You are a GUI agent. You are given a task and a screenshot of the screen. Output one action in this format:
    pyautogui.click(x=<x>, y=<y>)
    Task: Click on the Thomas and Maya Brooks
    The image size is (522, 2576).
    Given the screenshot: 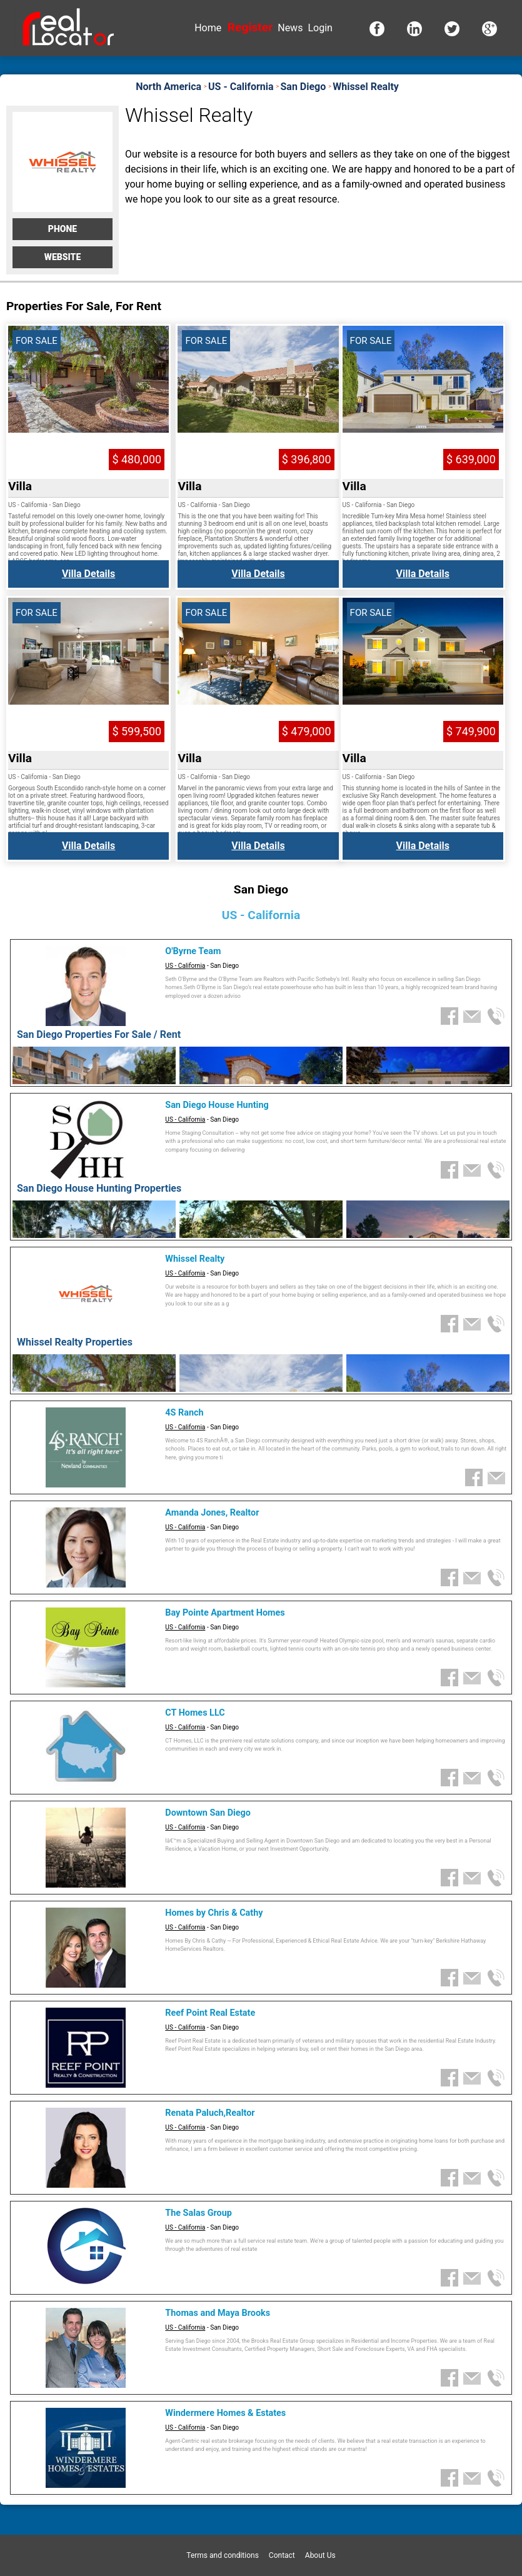 What is the action you would take?
    pyautogui.click(x=217, y=2313)
    